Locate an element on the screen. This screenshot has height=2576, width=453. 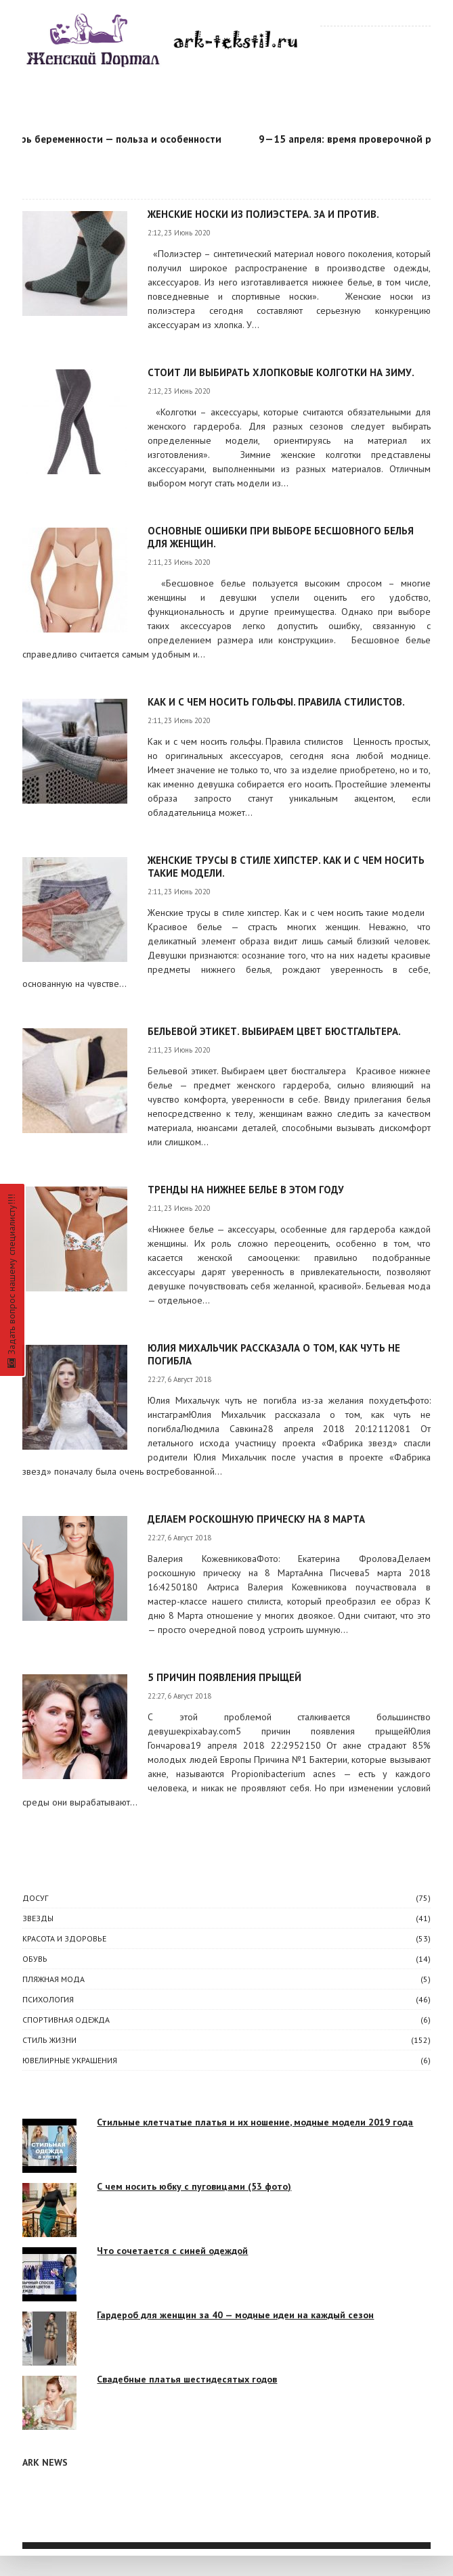
СТИЛЬ ЖИЗНИ is located at coordinates (49, 2040).